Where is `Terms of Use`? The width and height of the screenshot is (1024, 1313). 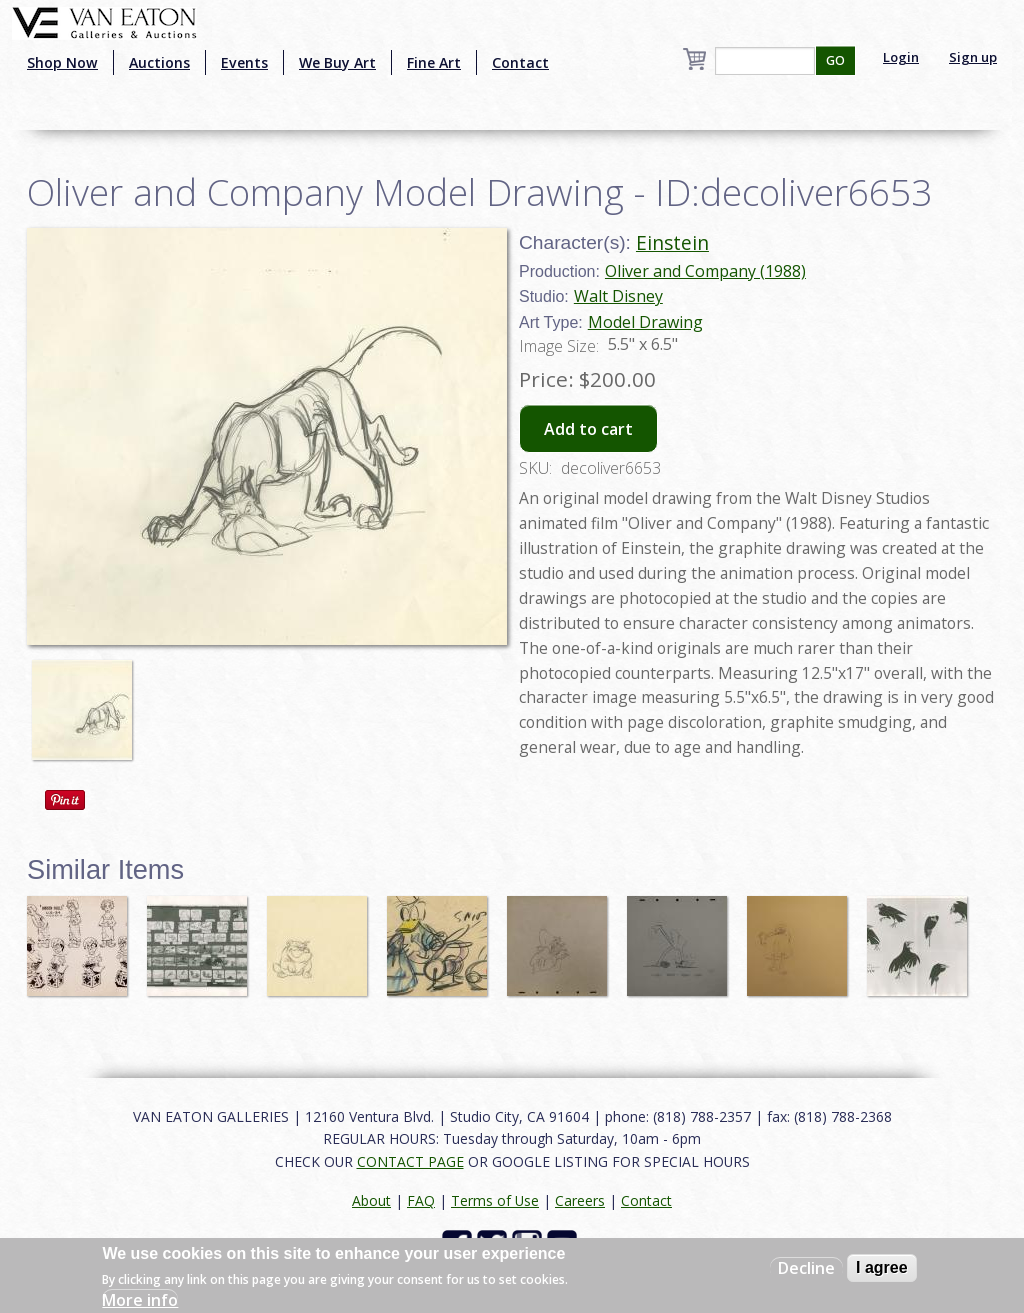
Terms of Use is located at coordinates (495, 1200).